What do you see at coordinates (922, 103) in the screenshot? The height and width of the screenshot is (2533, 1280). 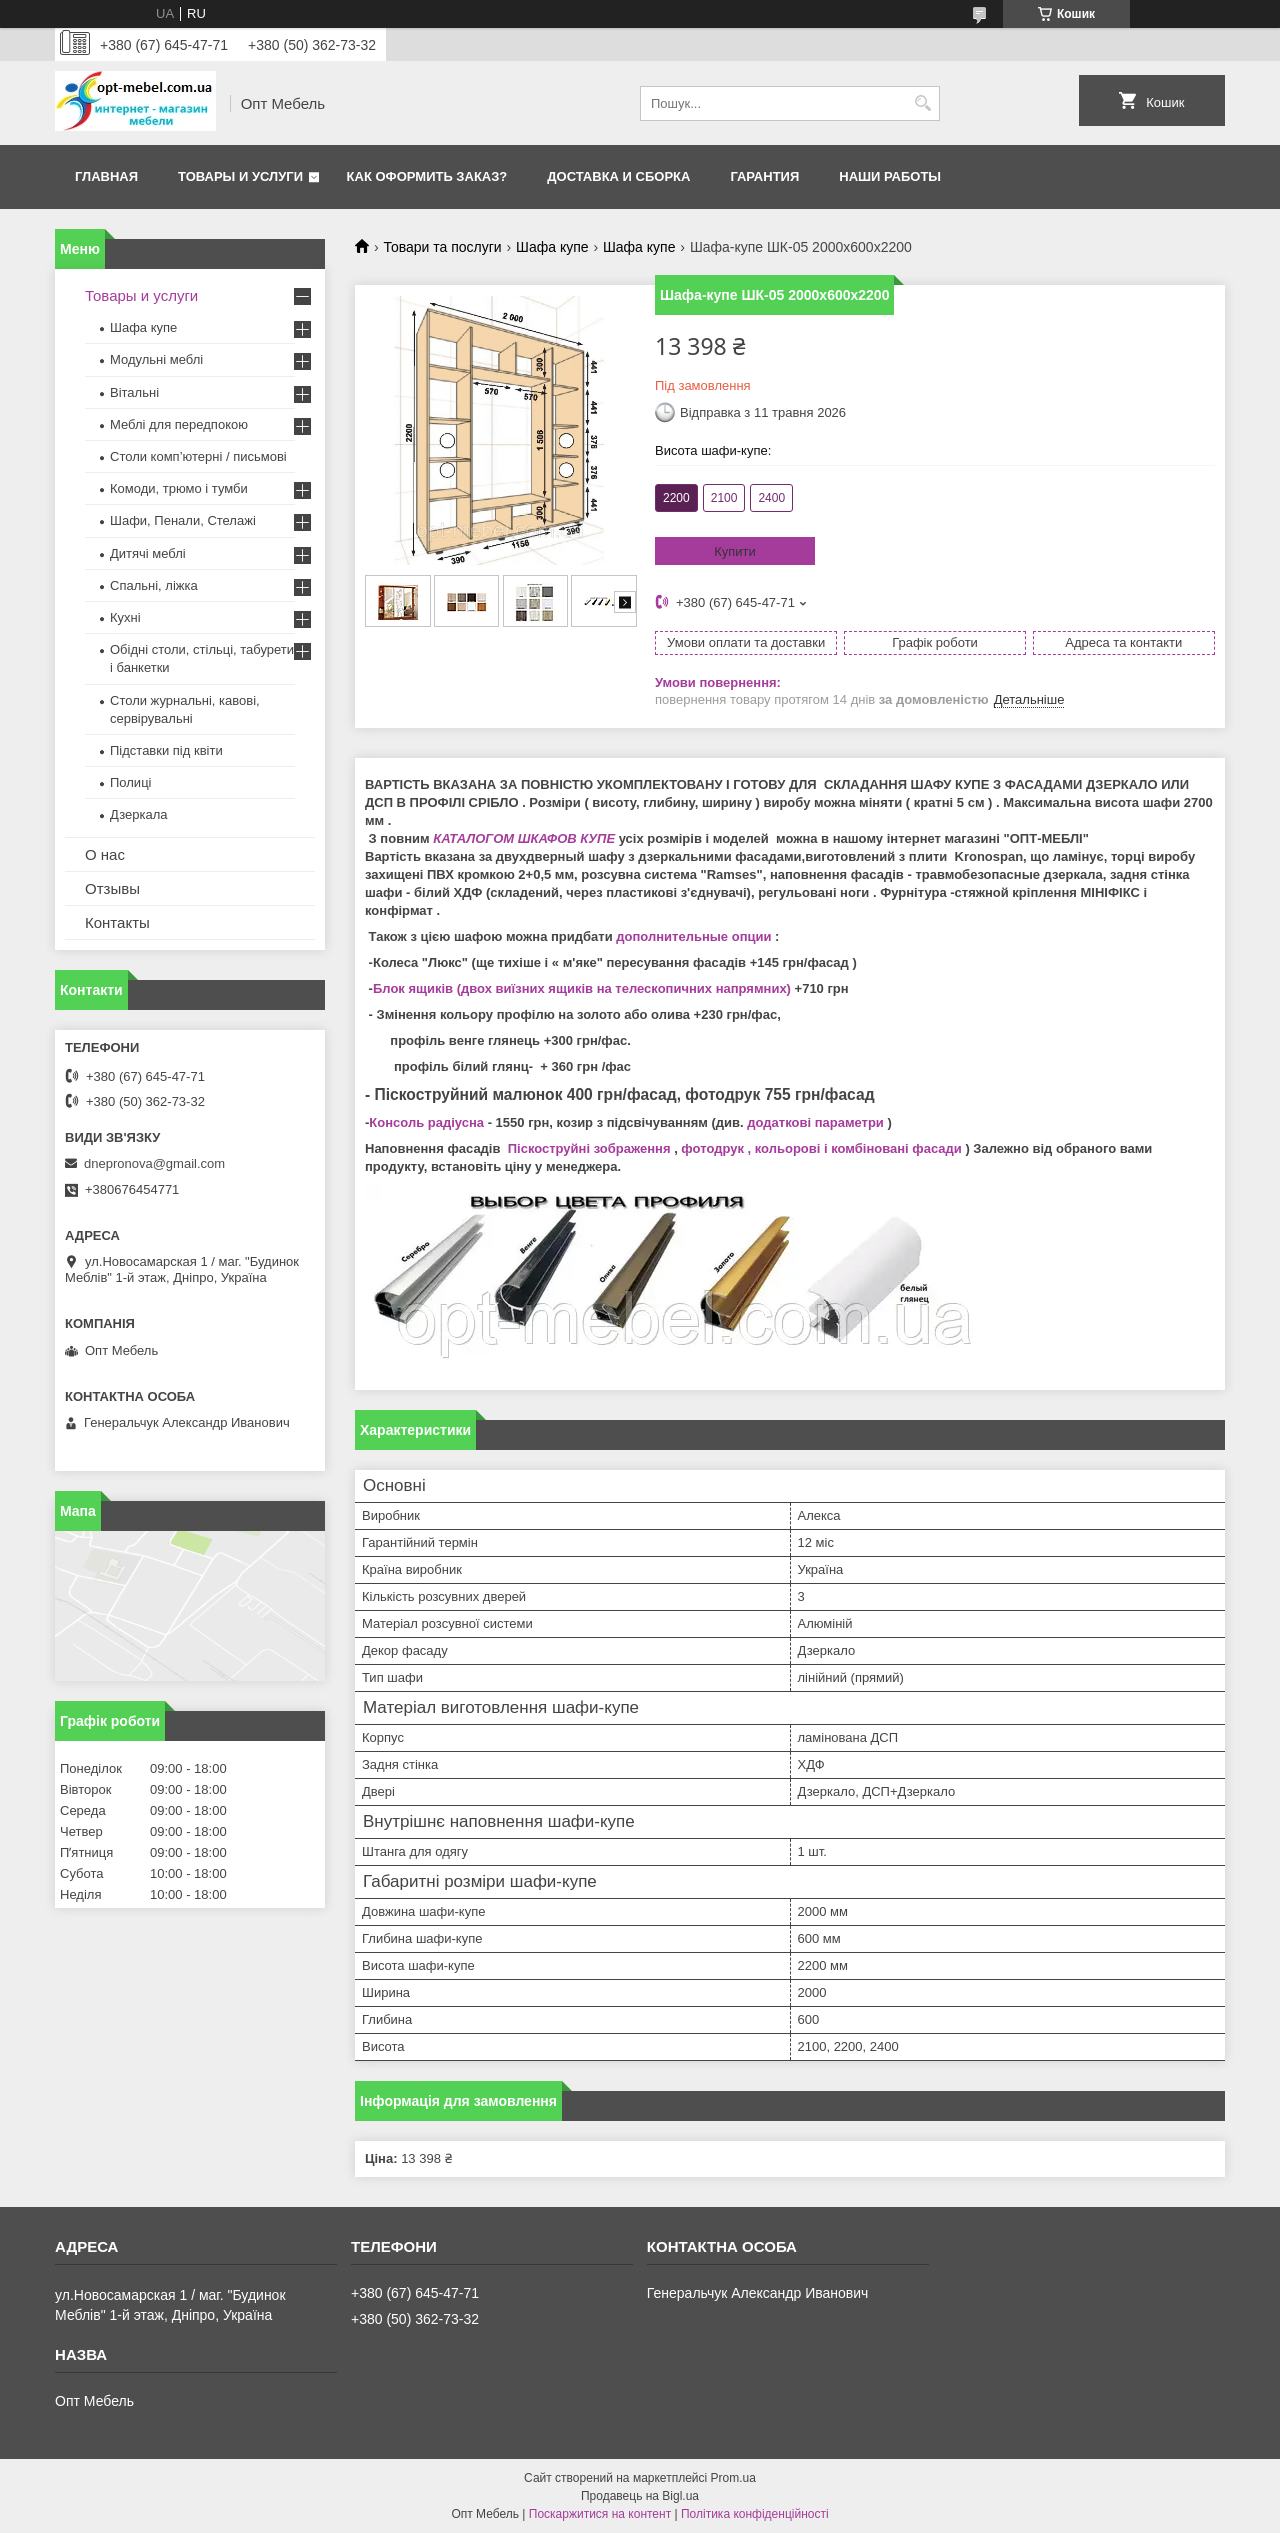 I see `[Шукати]` at bounding box center [922, 103].